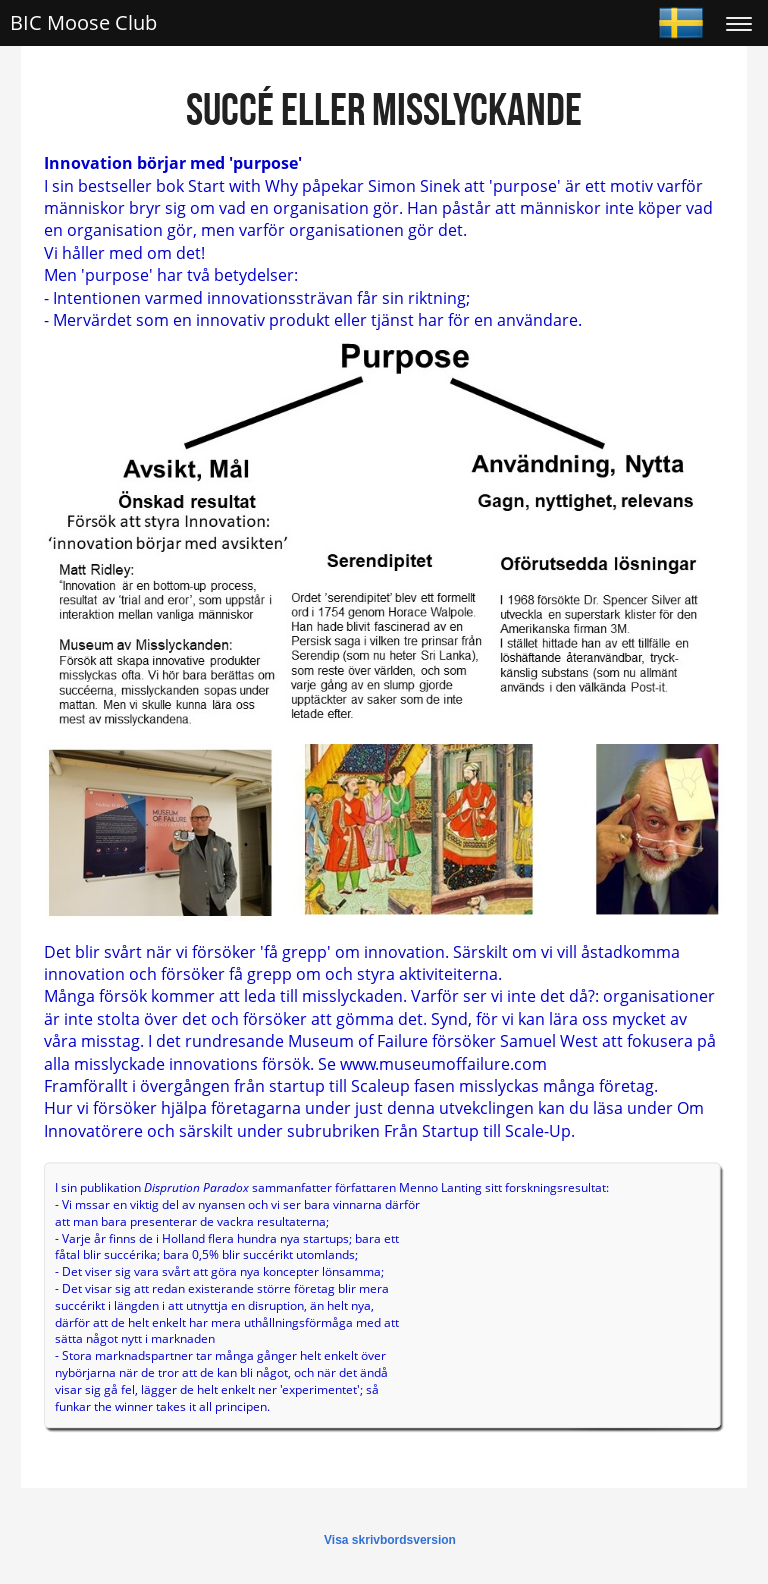 Image resolution: width=768 pixels, height=1584 pixels. I want to click on Visa skrivbordsversion, so click(390, 1540).